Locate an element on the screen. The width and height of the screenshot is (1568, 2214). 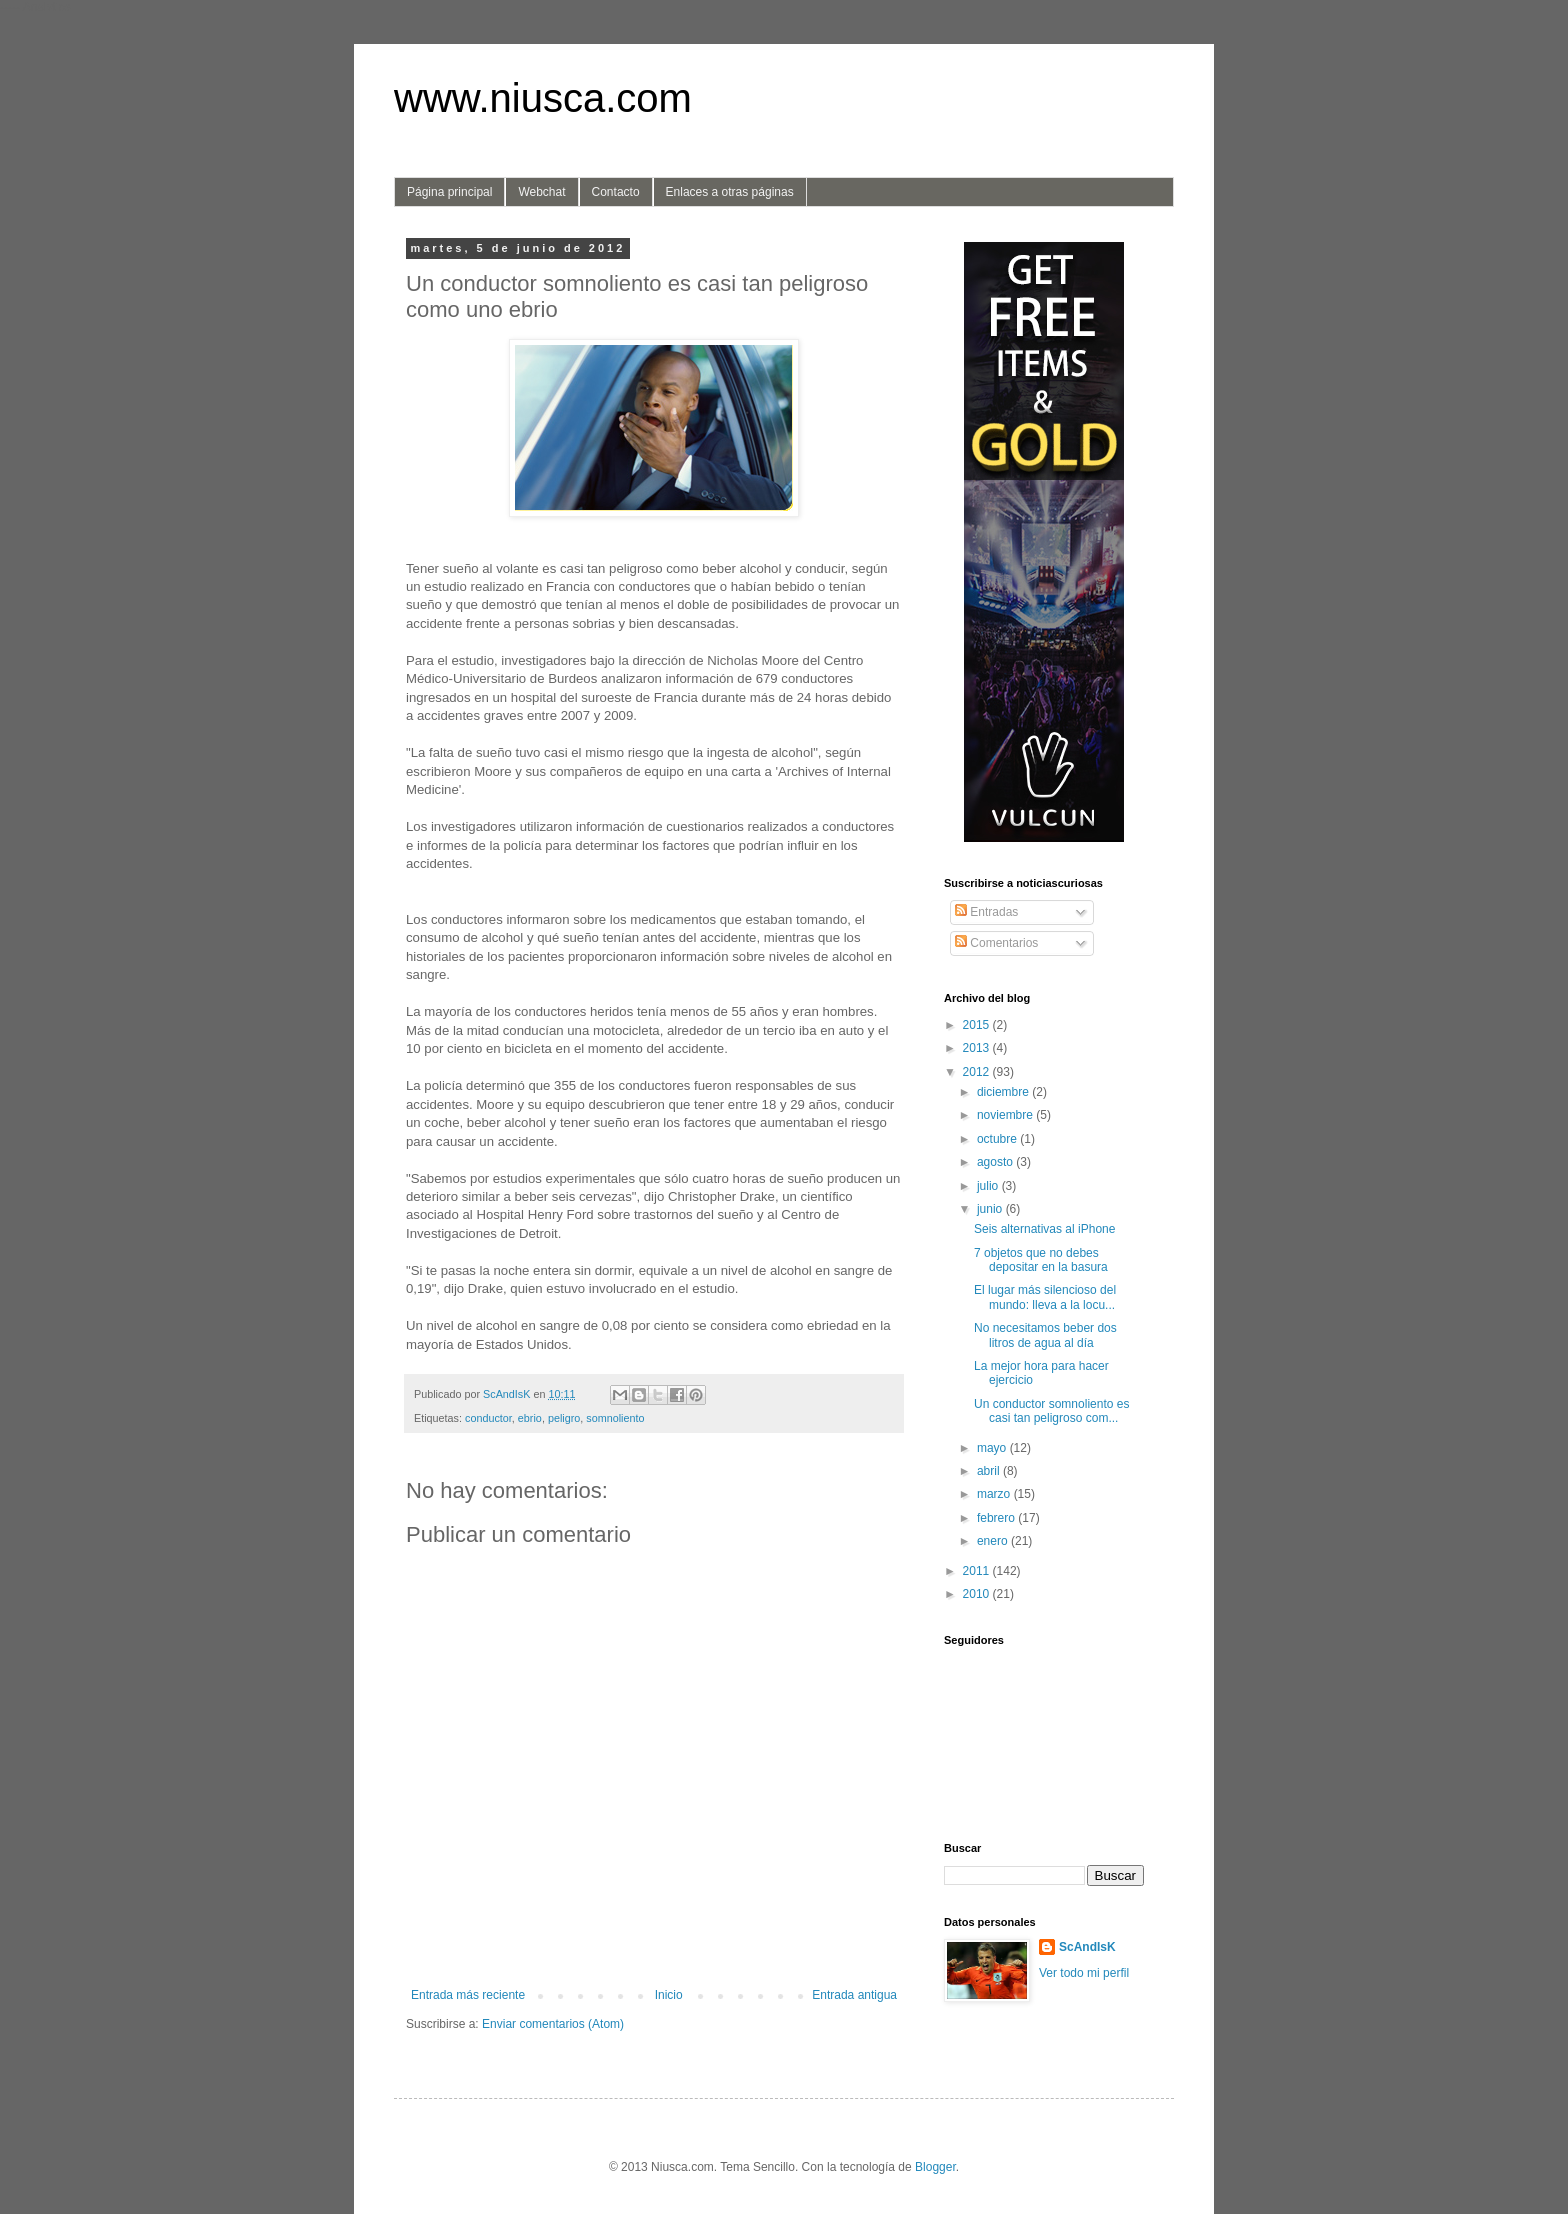
somnoliento is located at coordinates (615, 1418).